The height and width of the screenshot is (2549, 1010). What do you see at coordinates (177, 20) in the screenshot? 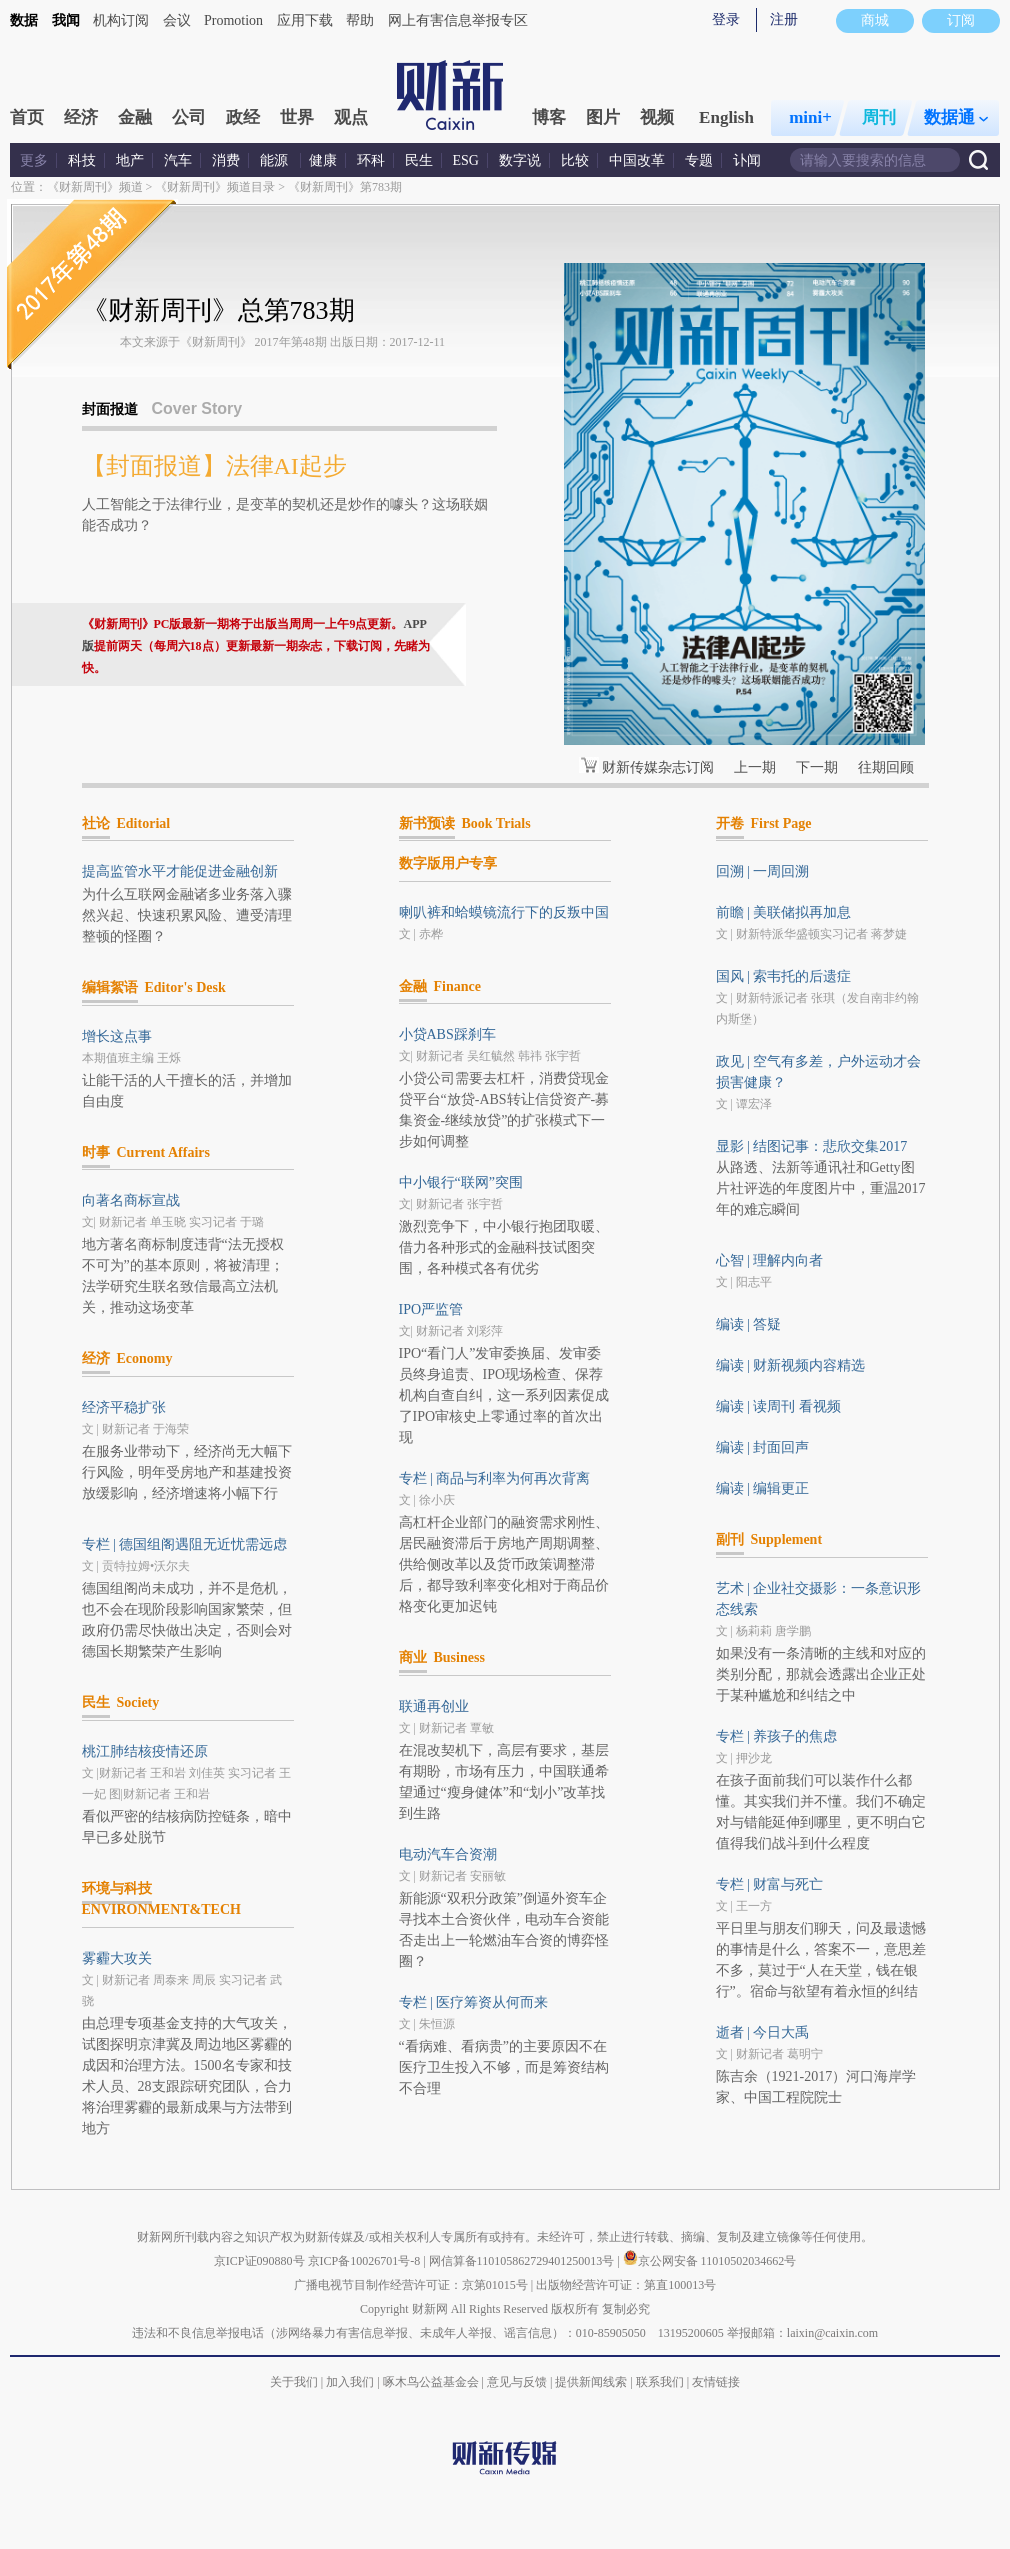
I see `会议` at bounding box center [177, 20].